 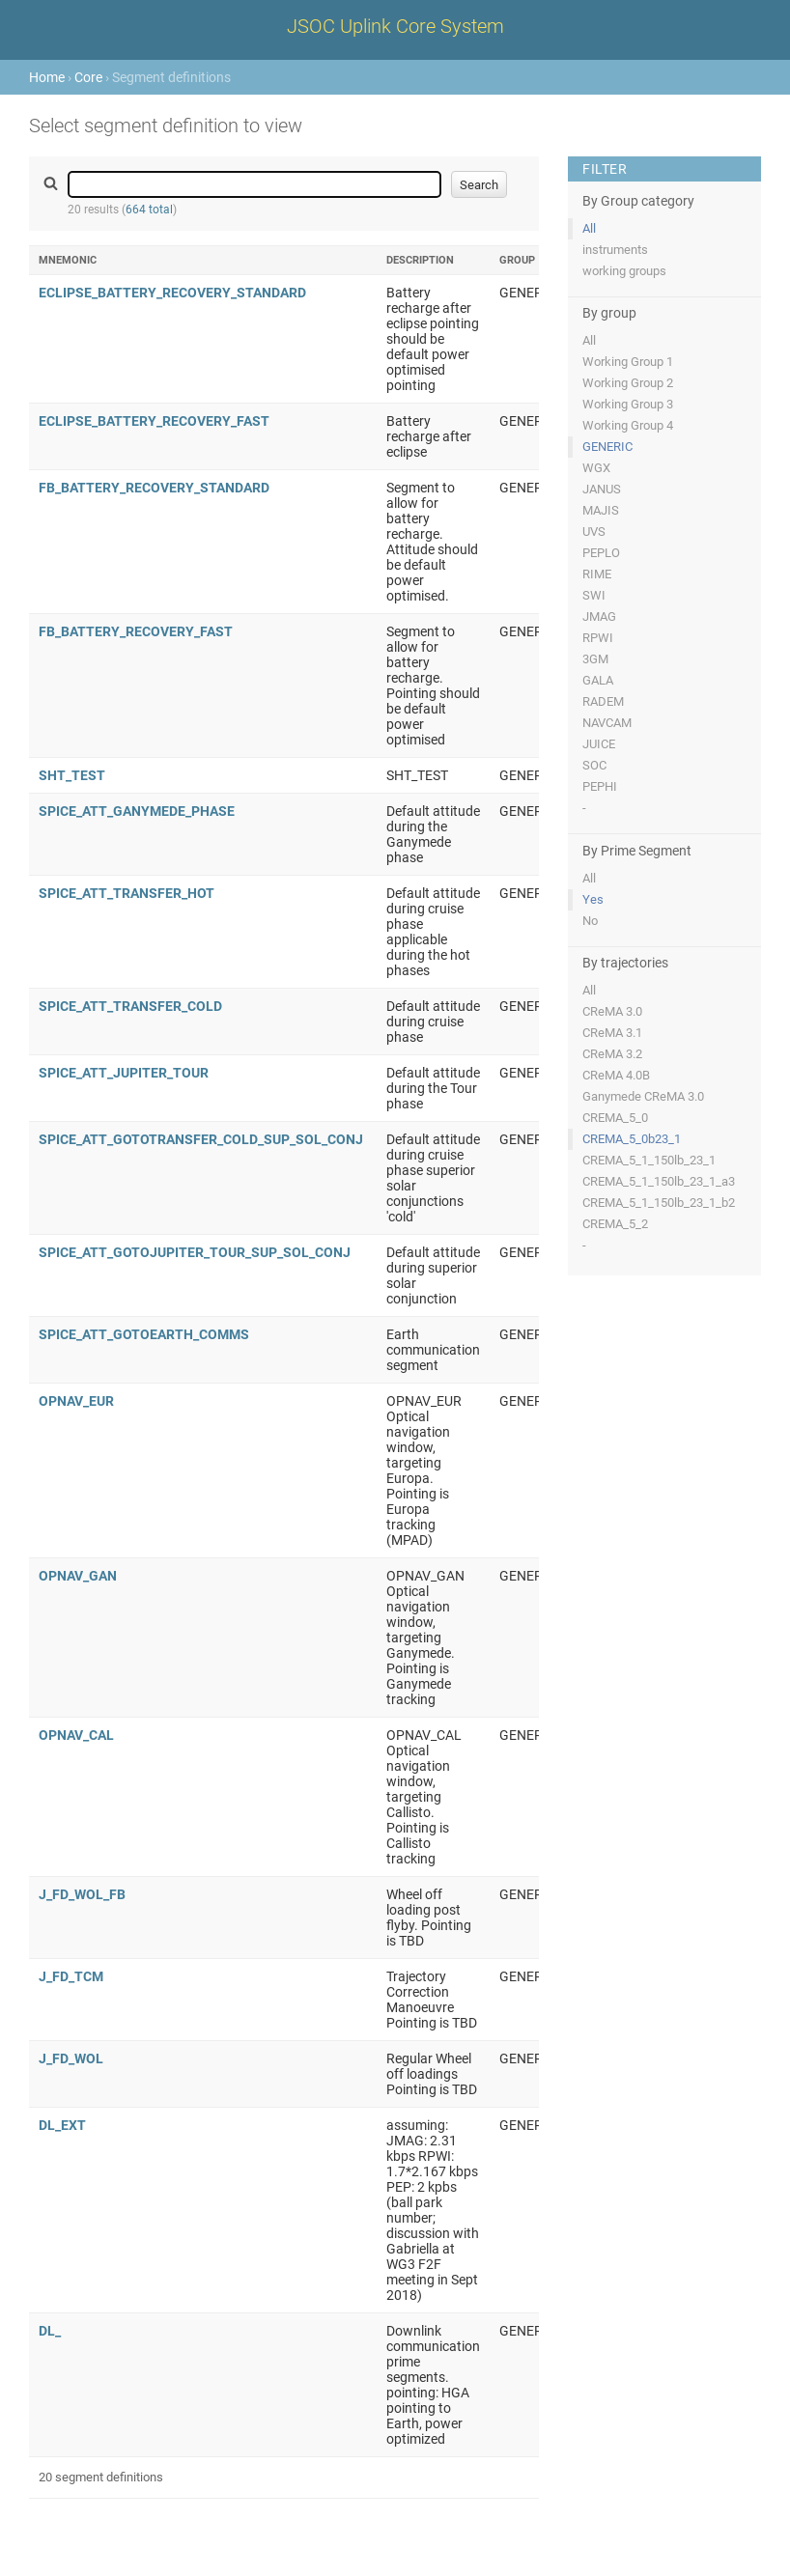 What do you see at coordinates (154, 487) in the screenshot?
I see `FB_BATTERY_RECOVERY_STANDARD` at bounding box center [154, 487].